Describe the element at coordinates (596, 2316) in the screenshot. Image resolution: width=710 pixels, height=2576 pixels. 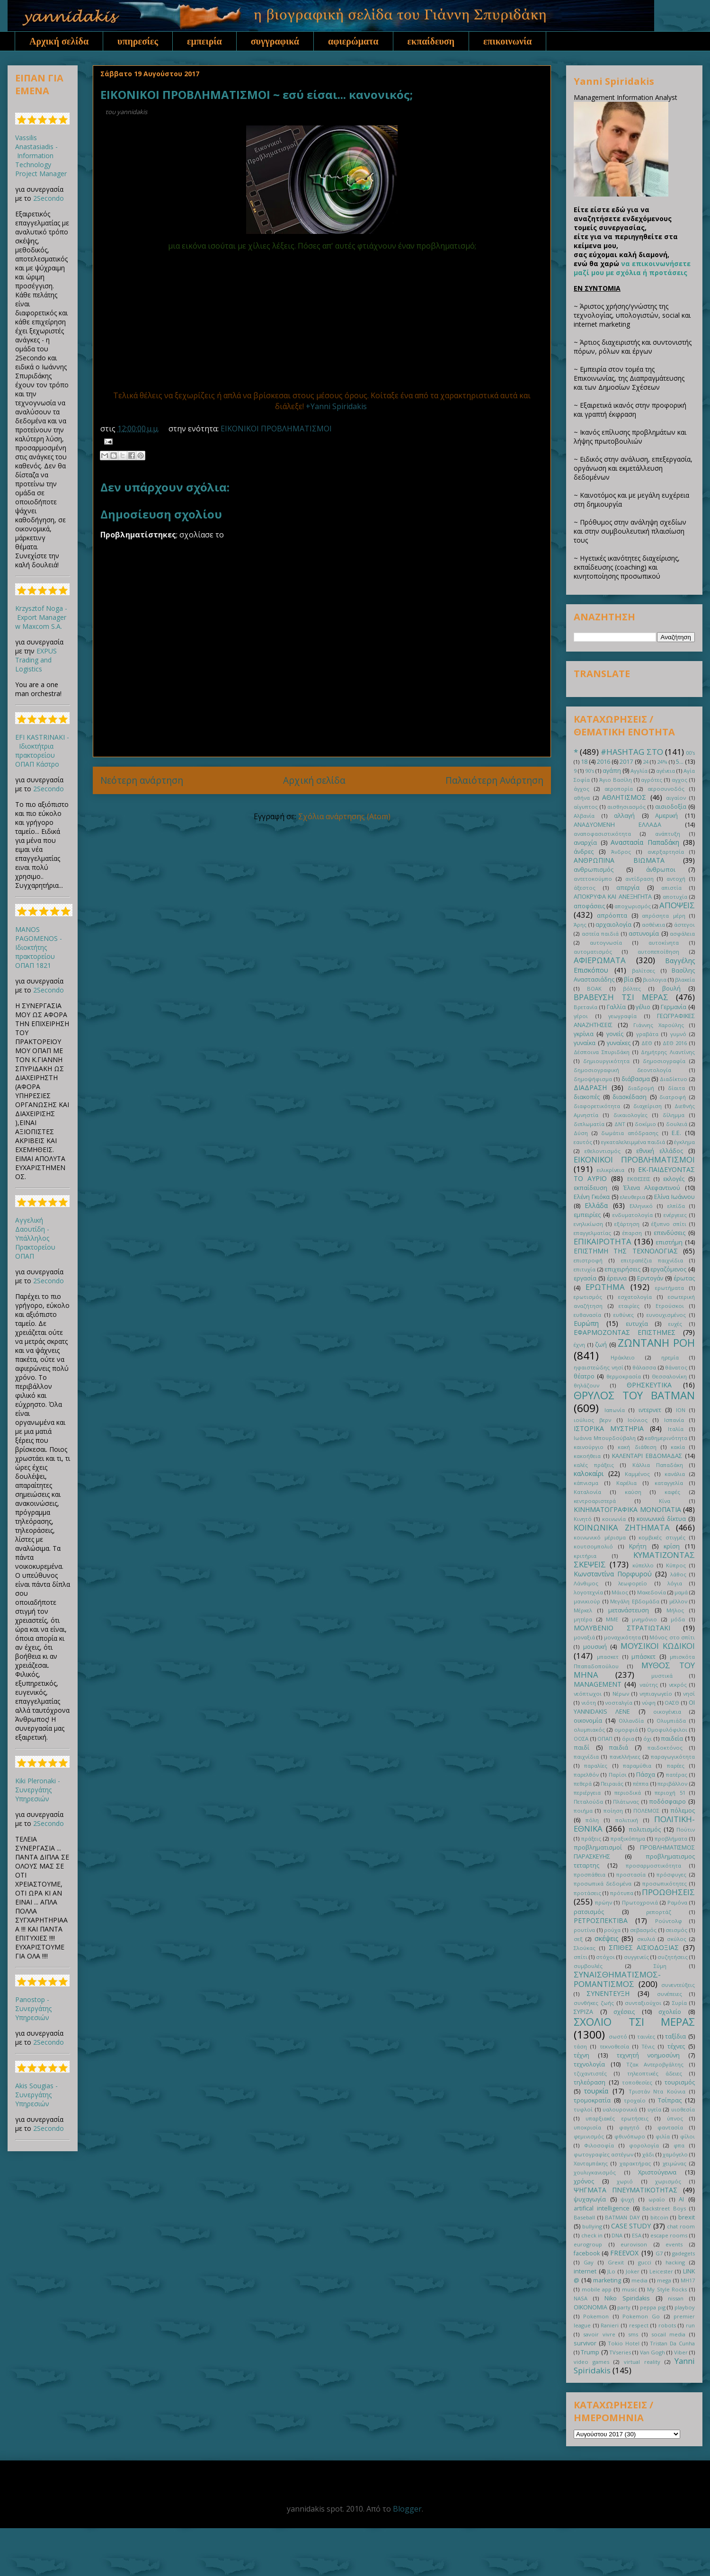
I see `Pokemon` at that location.